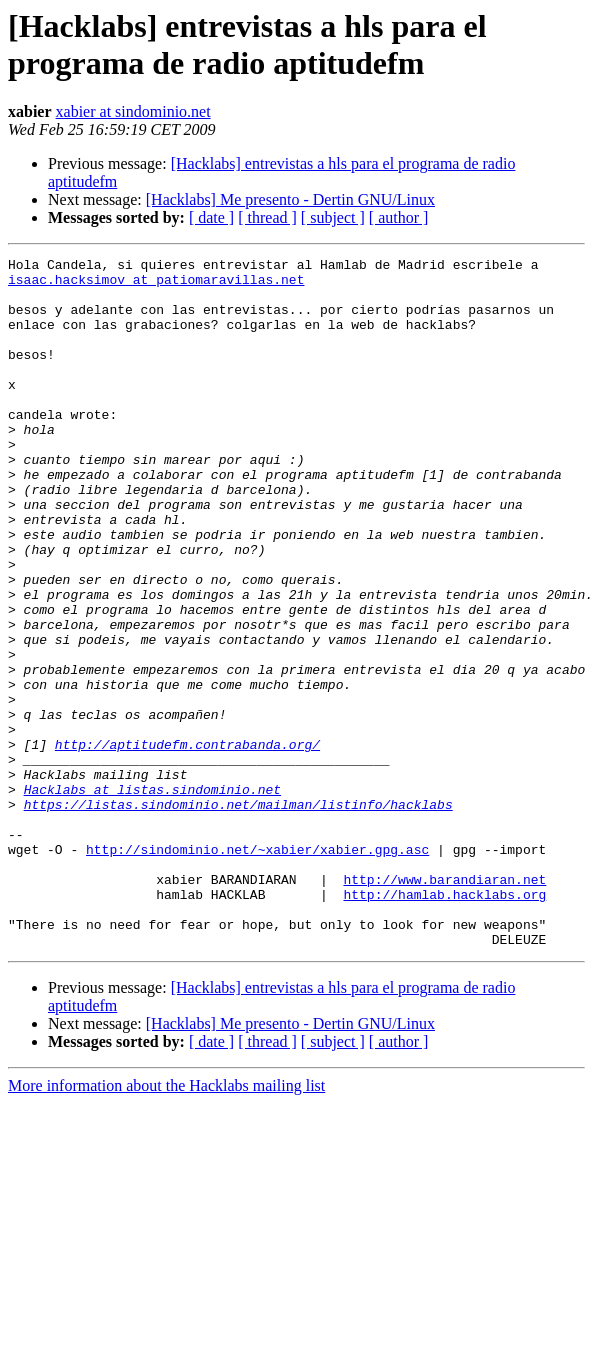 The image size is (593, 1350). What do you see at coordinates (399, 217) in the screenshot?
I see `[ author ]` at bounding box center [399, 217].